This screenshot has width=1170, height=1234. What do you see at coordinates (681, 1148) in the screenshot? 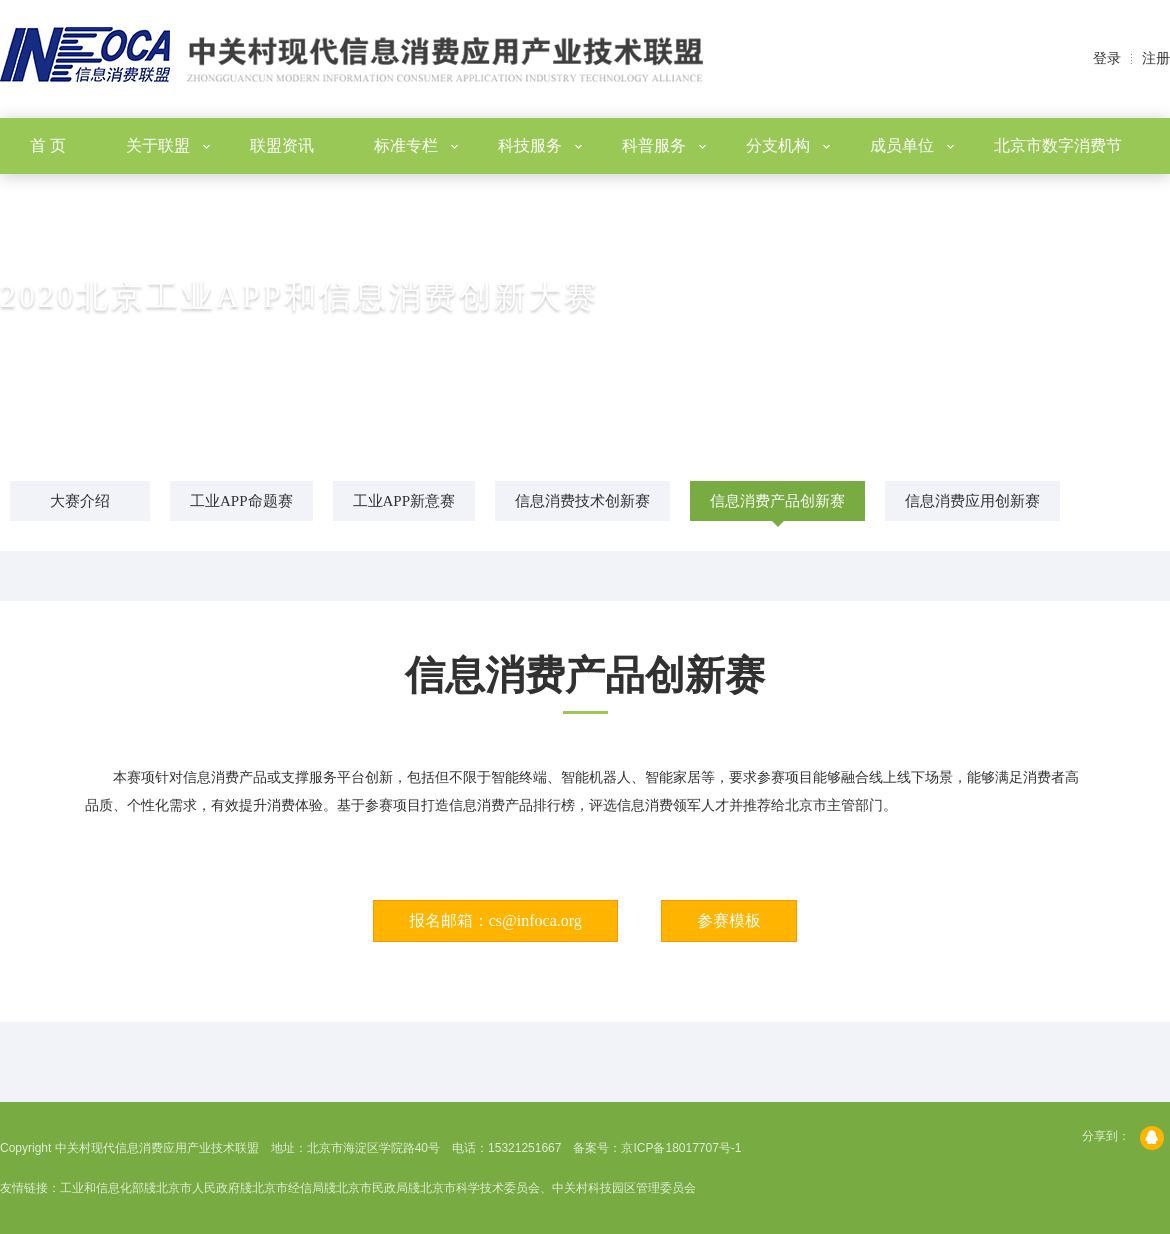
I see `京ICP备18017707号-1` at bounding box center [681, 1148].